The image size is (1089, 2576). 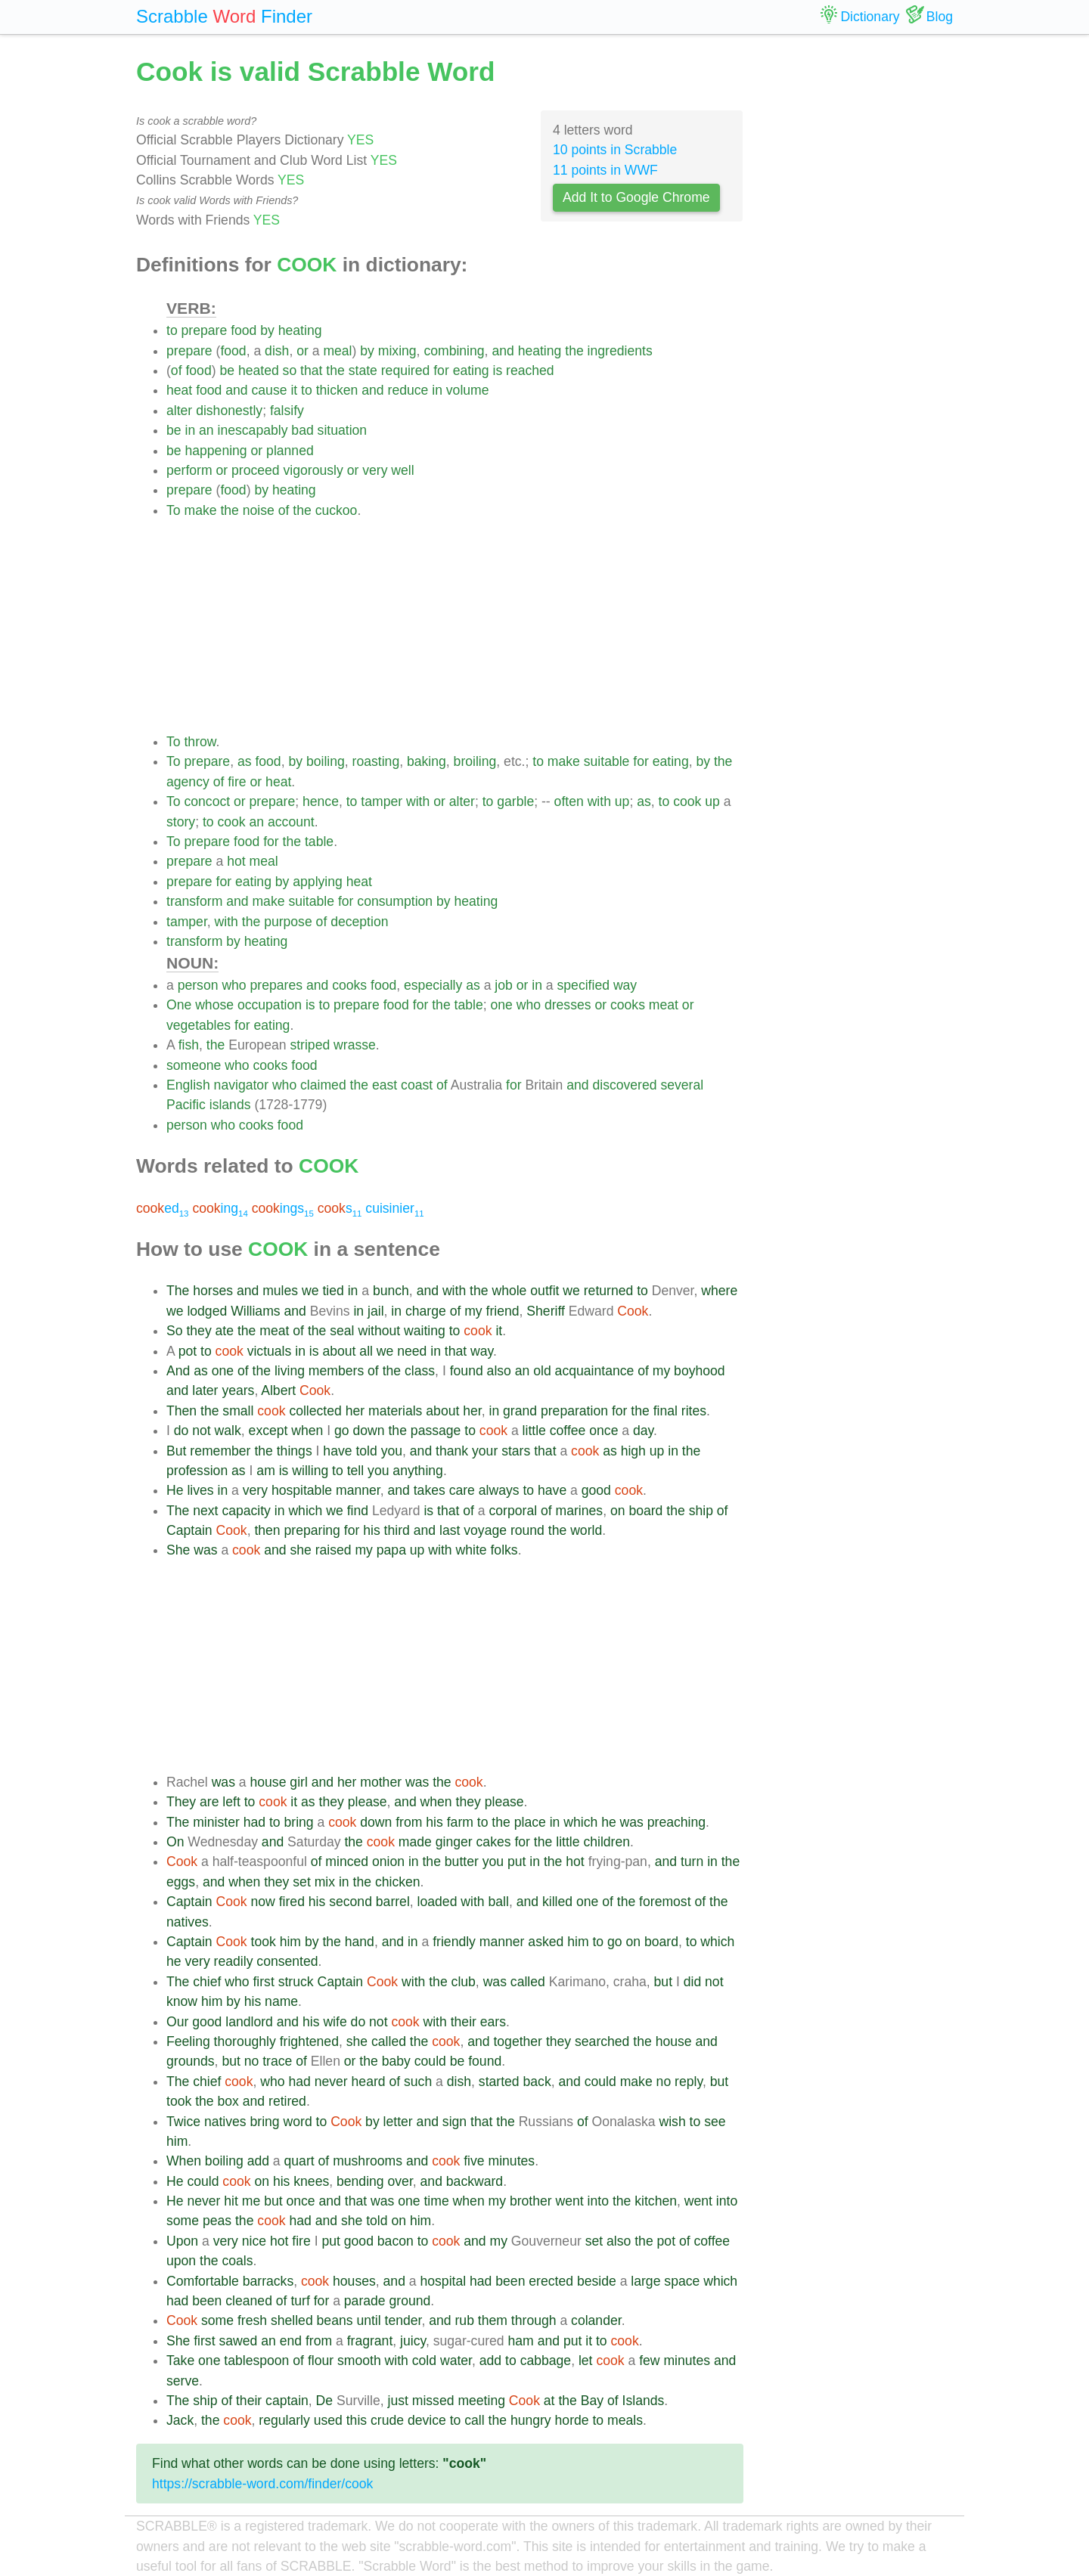 I want to click on butter, so click(x=462, y=1861).